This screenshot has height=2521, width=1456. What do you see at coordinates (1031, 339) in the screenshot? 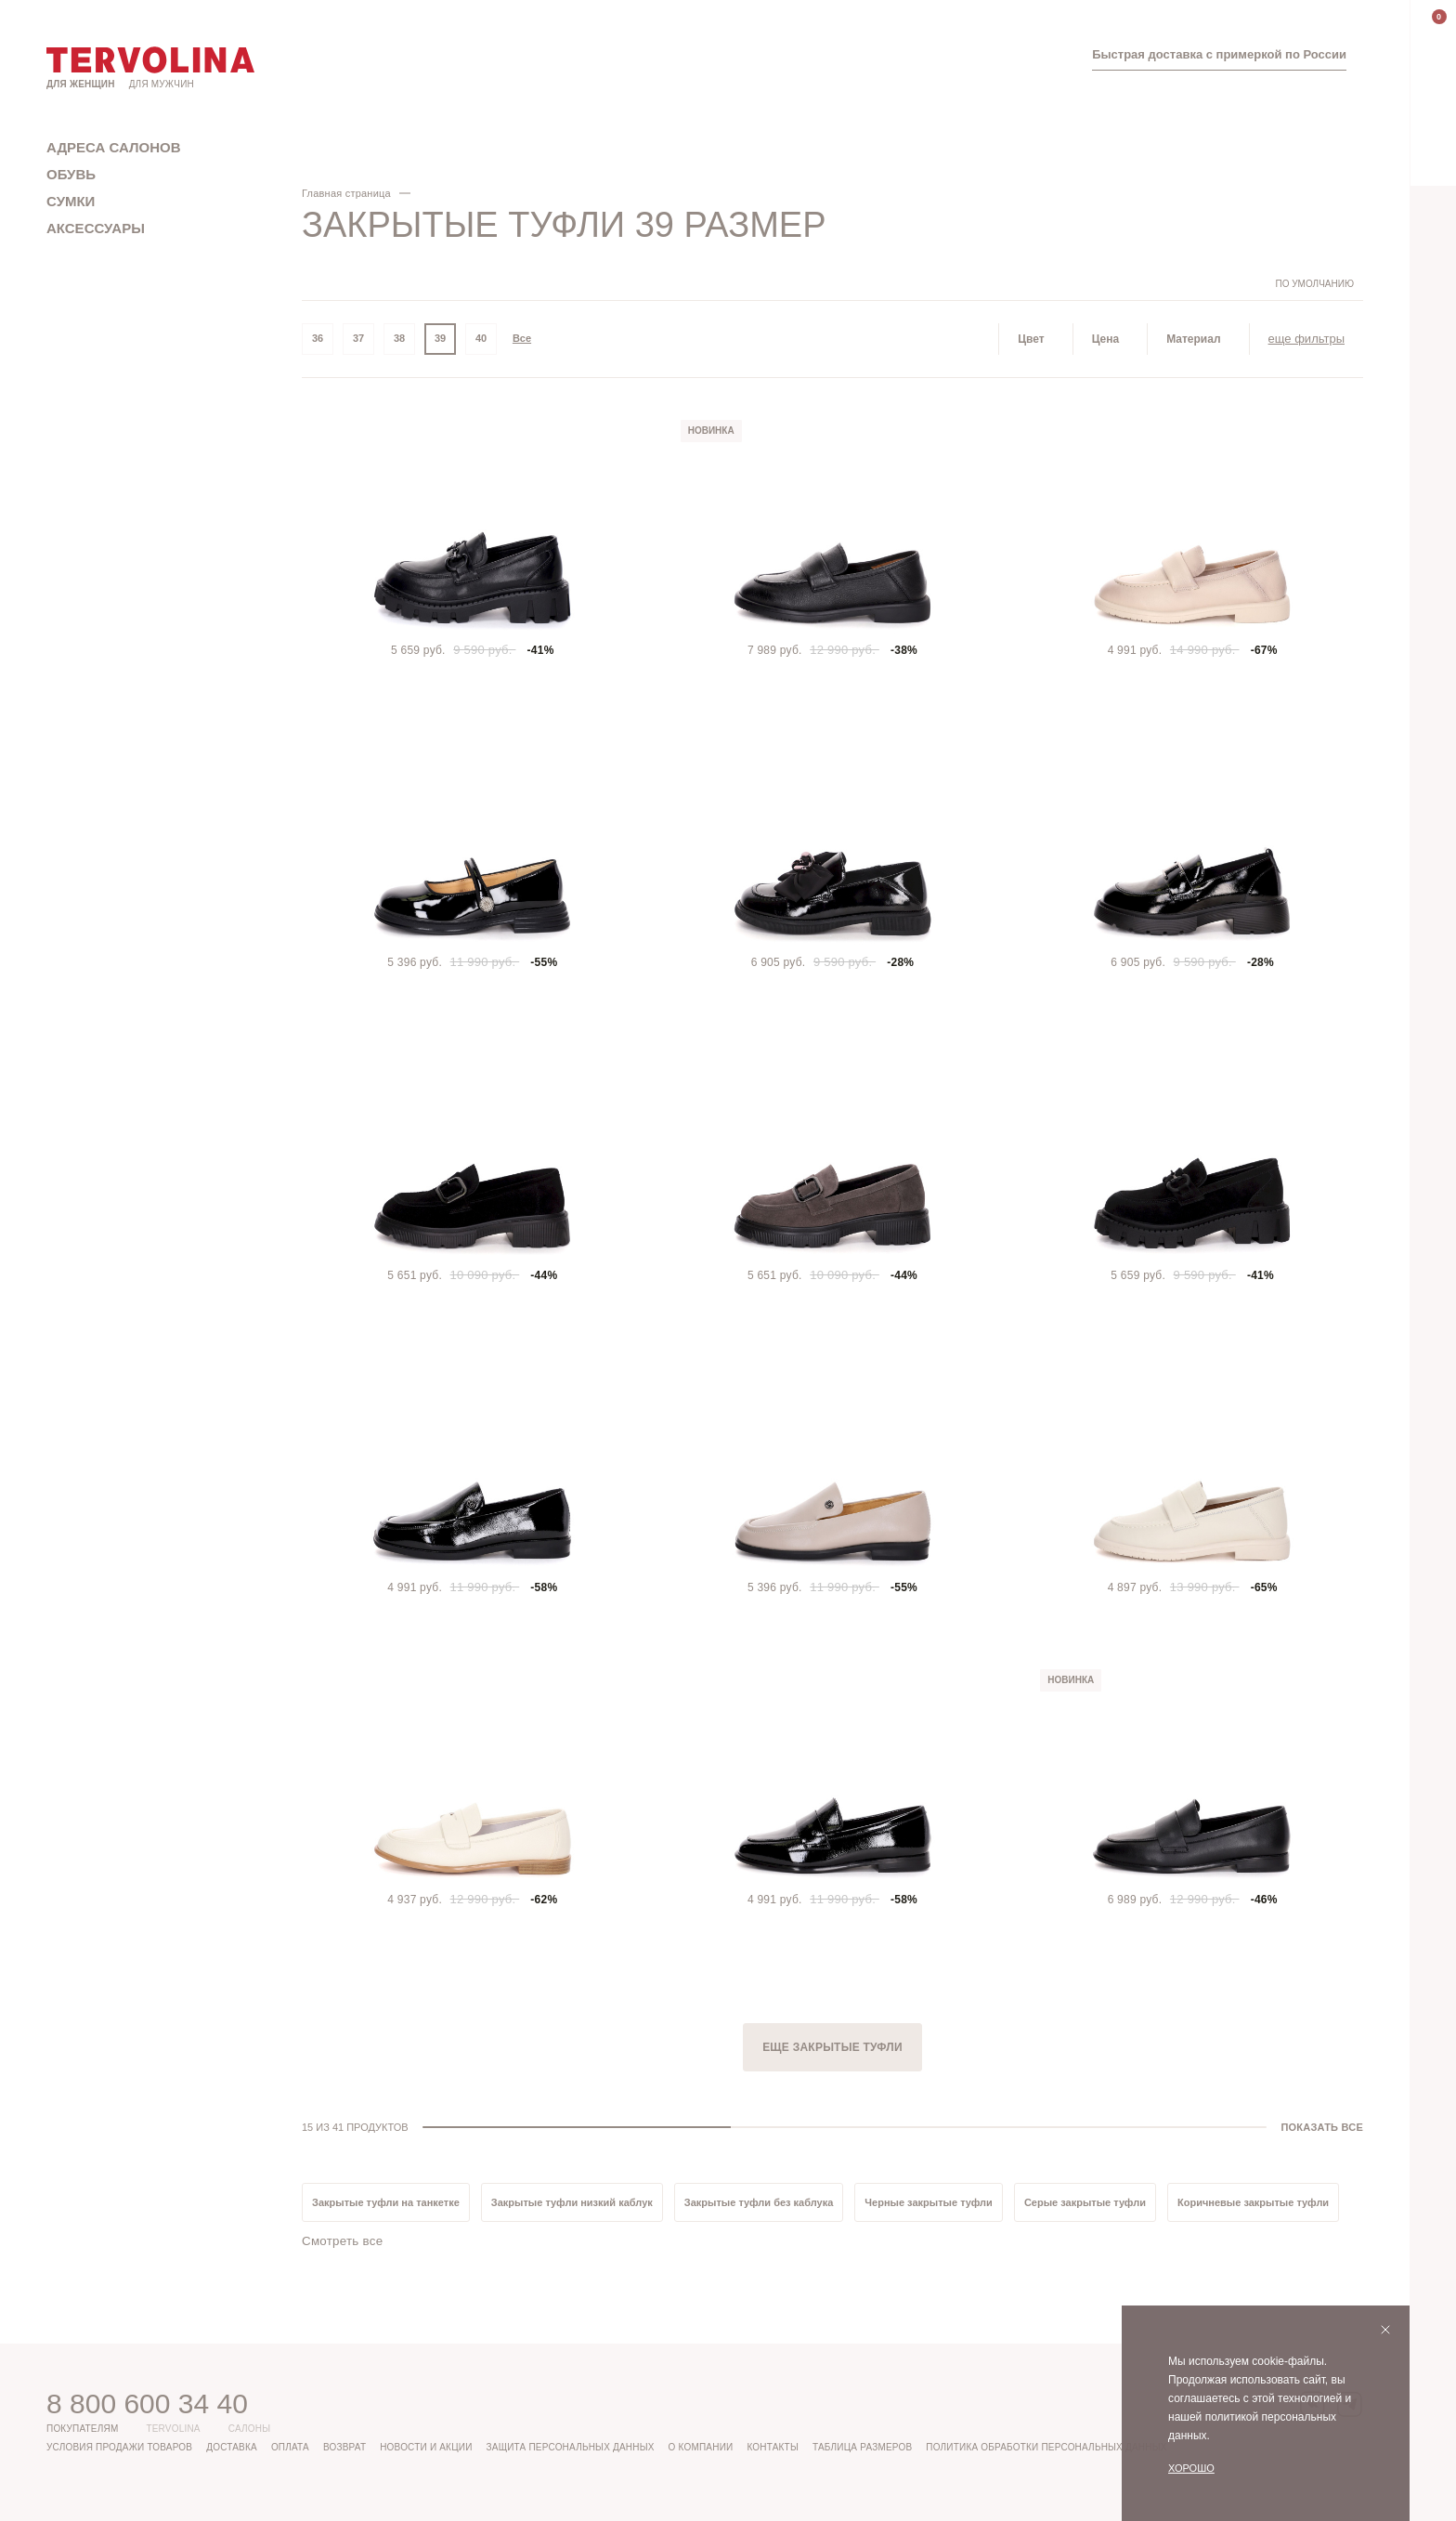
I see `Цвет` at bounding box center [1031, 339].